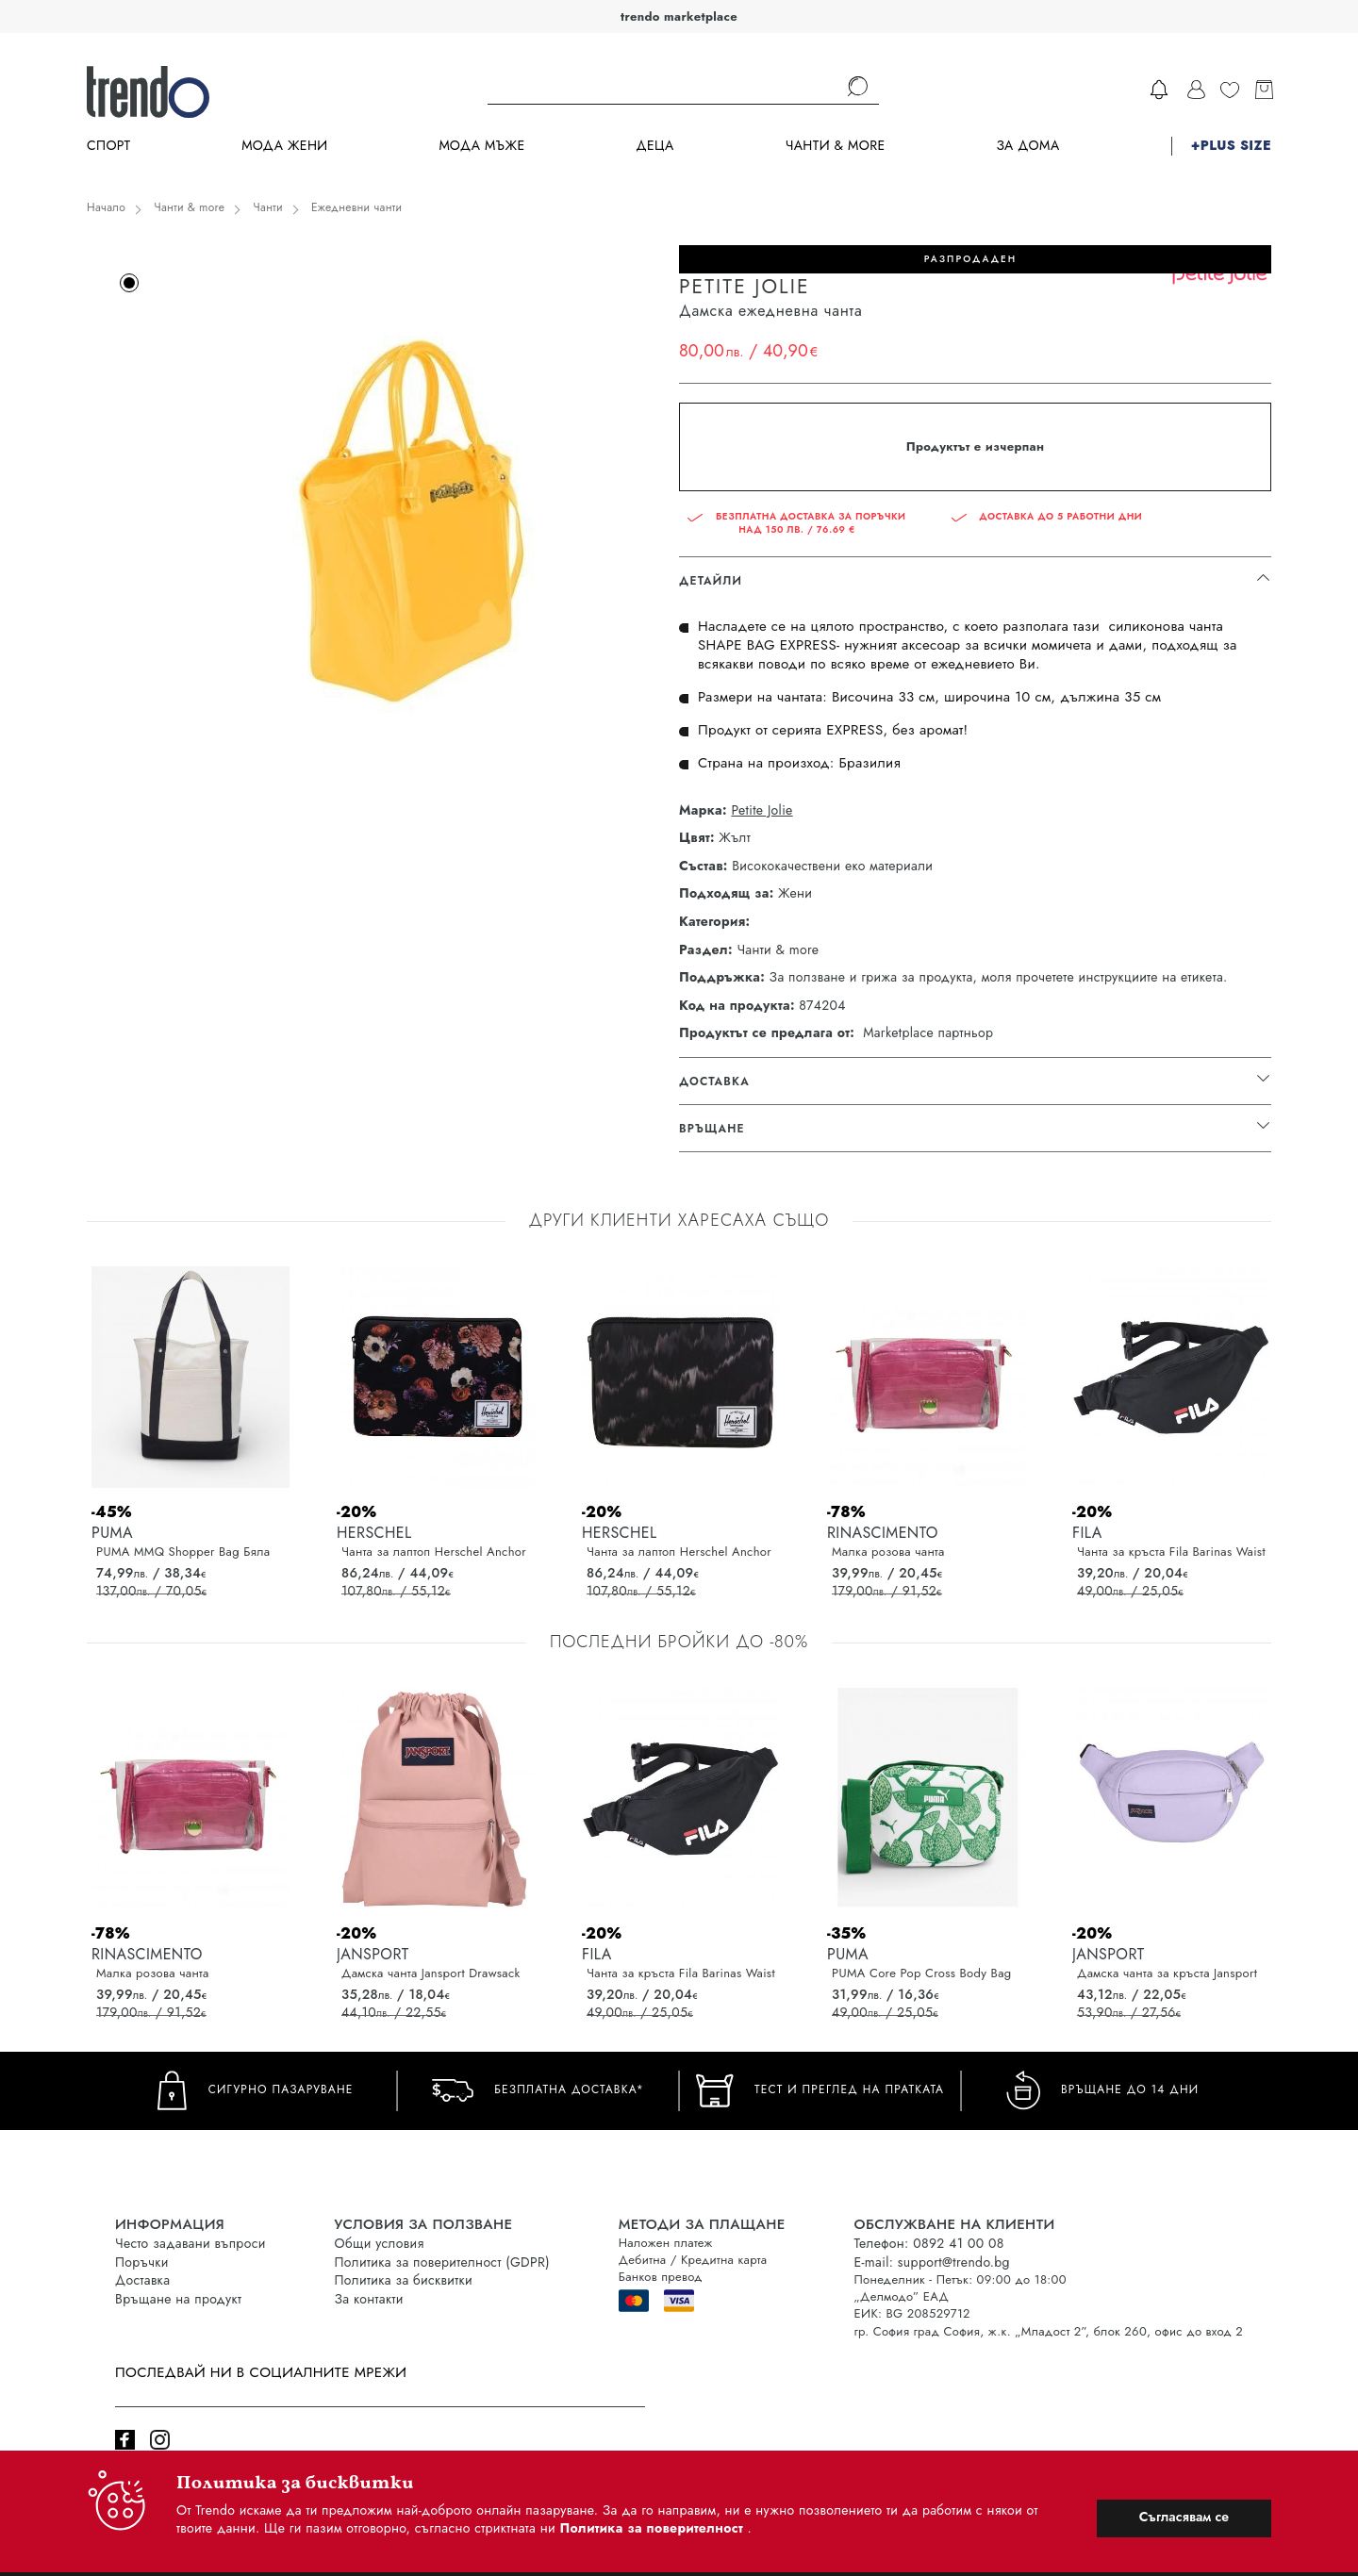 This screenshot has height=2576, width=1358. What do you see at coordinates (356, 207) in the screenshot?
I see `Ежедневни чанти` at bounding box center [356, 207].